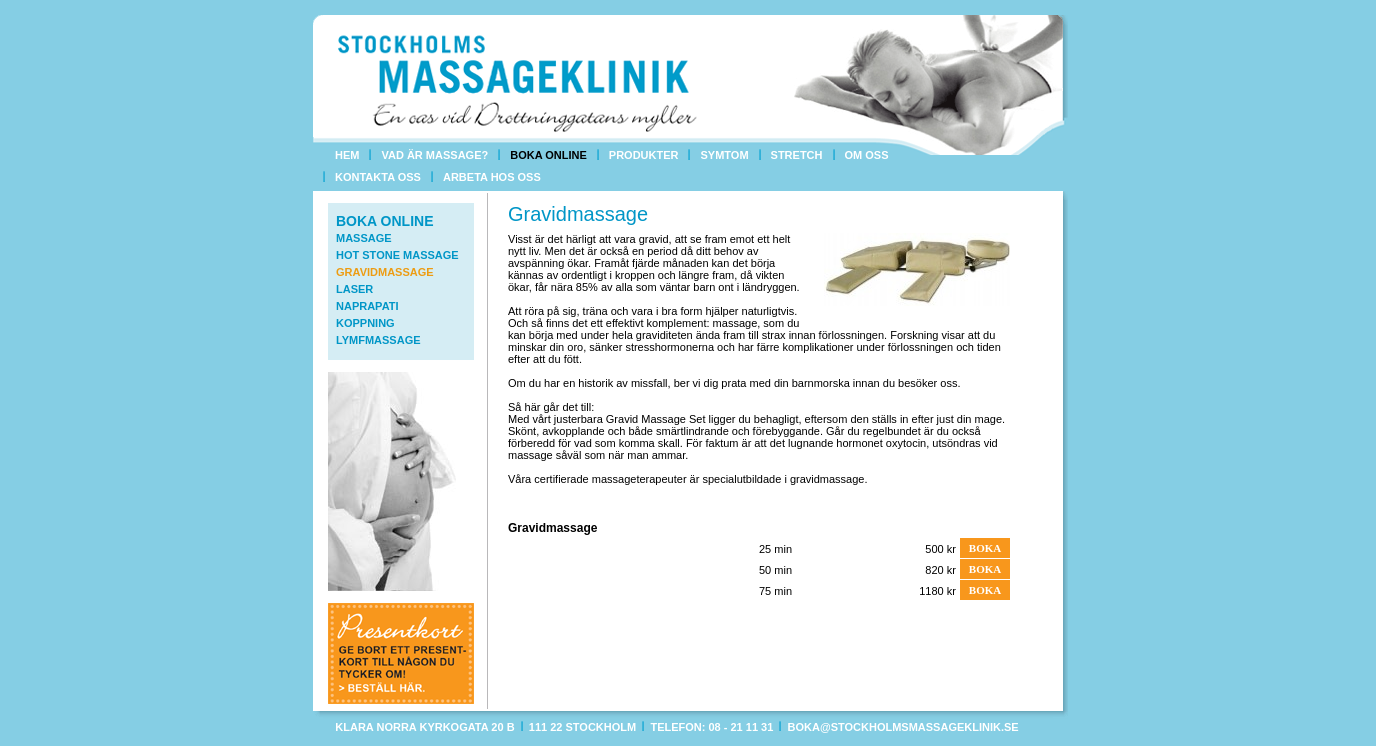  Describe the element at coordinates (378, 340) in the screenshot. I see `Lymfmassage` at that location.